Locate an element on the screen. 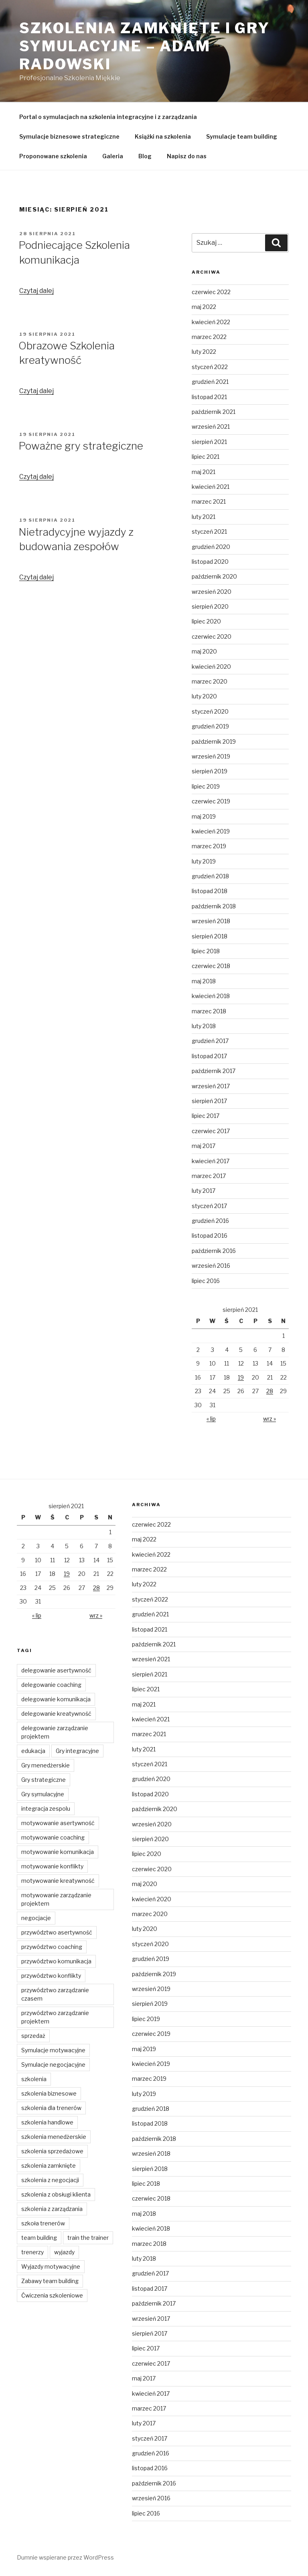 This screenshot has height=2576, width=308. motywowanie kreatywność is located at coordinates (58, 1880).